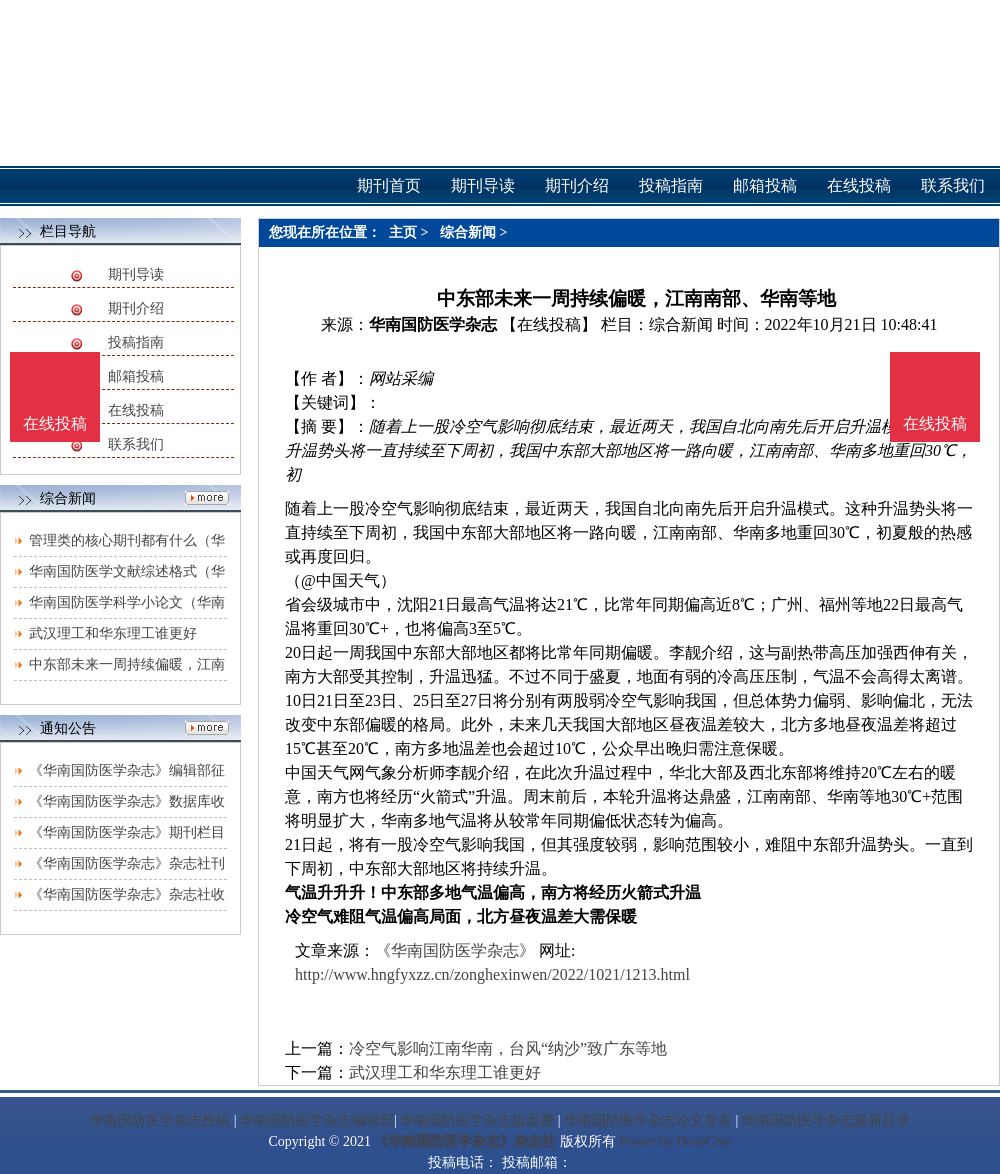  Describe the element at coordinates (403, 232) in the screenshot. I see `主页` at that location.